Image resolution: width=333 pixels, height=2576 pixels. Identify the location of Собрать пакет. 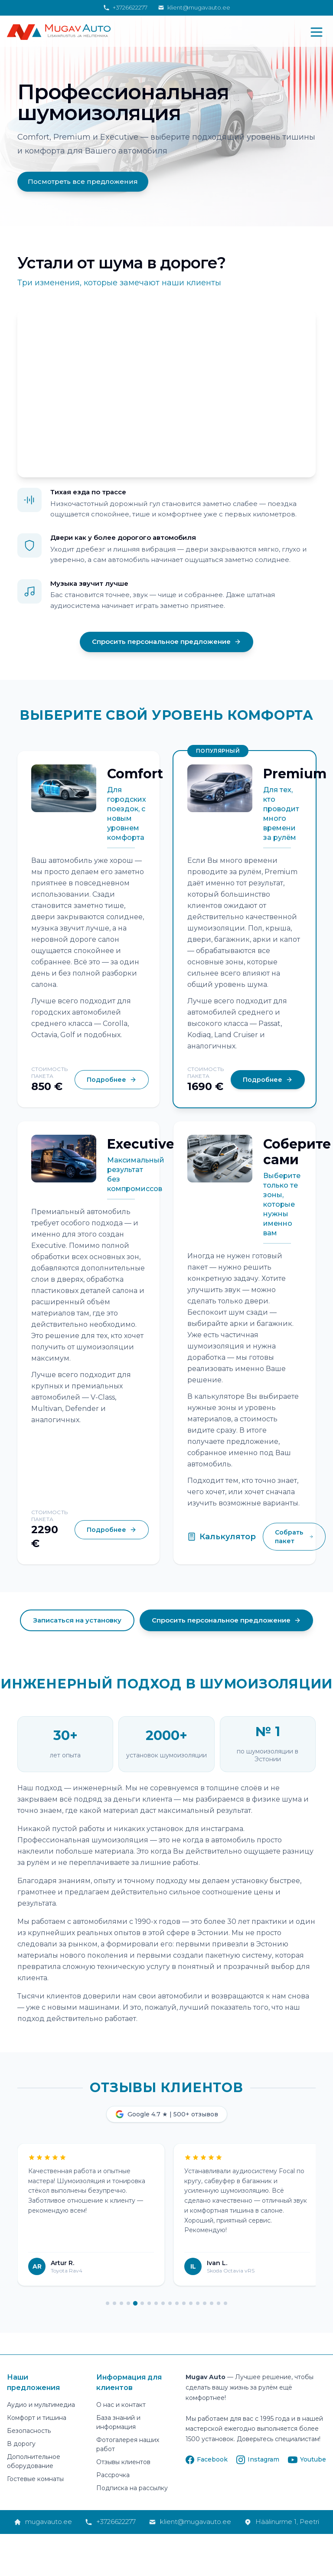
(294, 1537).